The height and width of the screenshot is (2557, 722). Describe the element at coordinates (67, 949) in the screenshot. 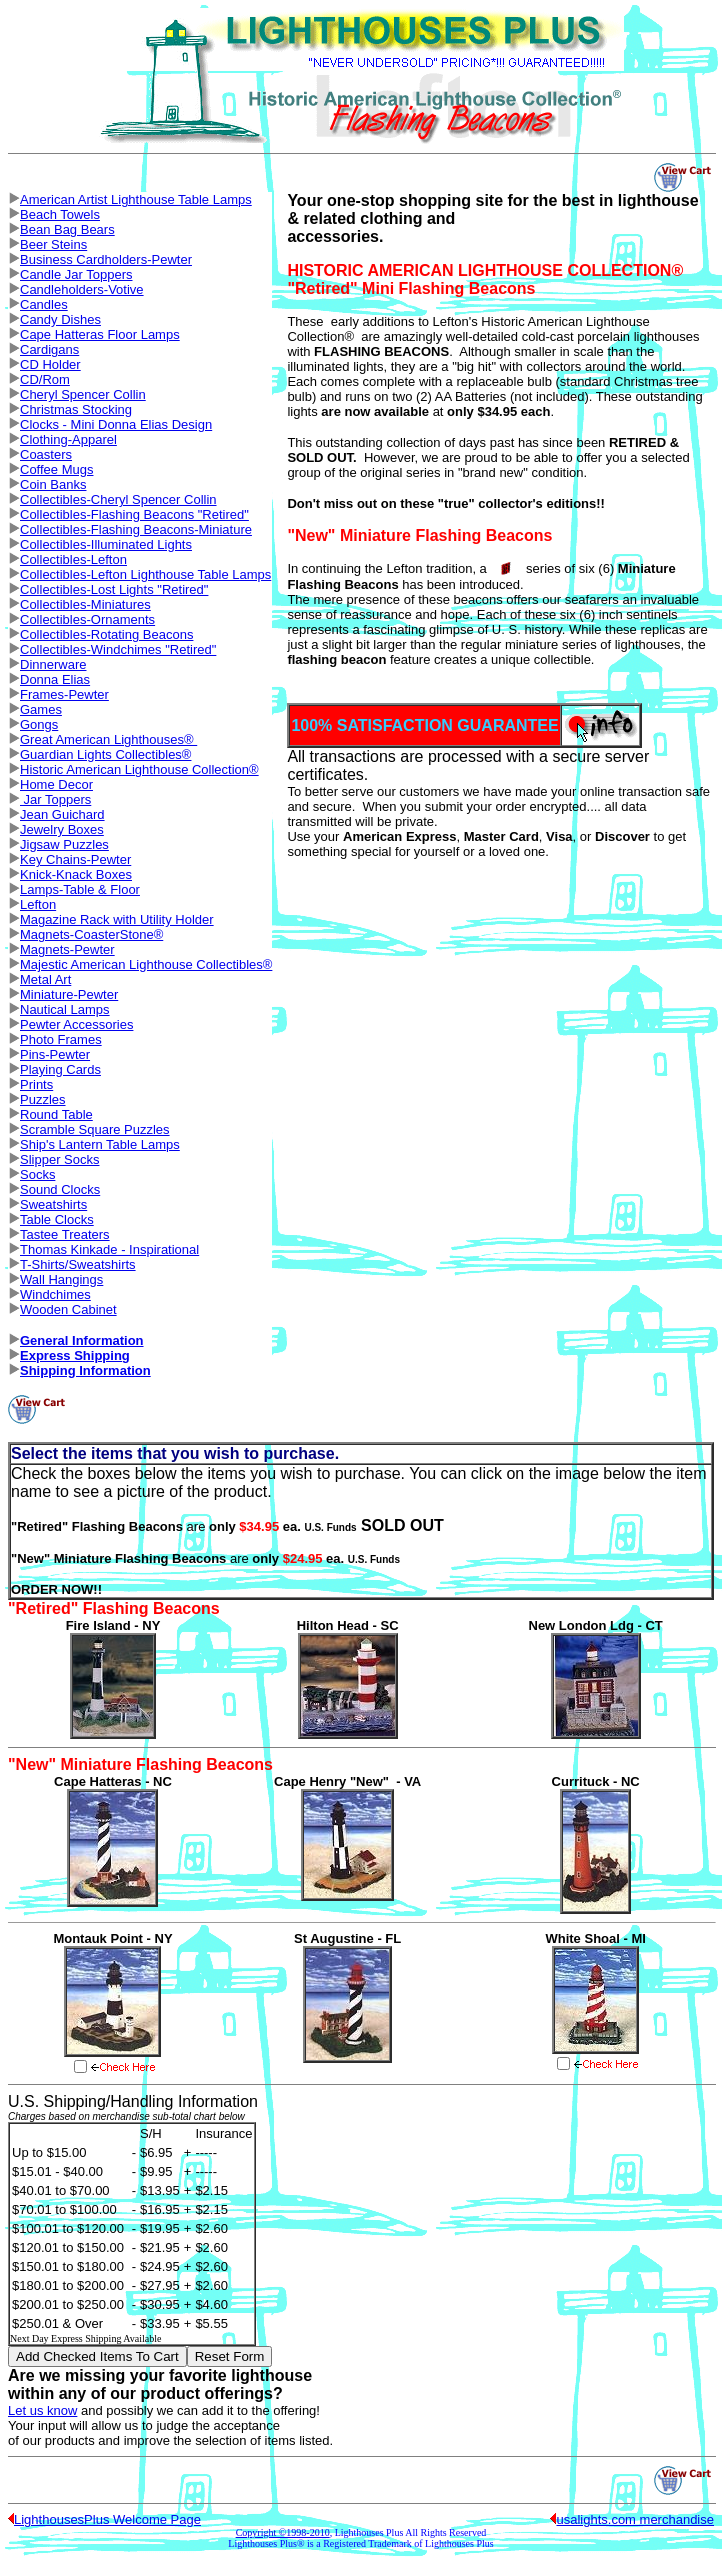

I see `Magnets-Pewter` at that location.